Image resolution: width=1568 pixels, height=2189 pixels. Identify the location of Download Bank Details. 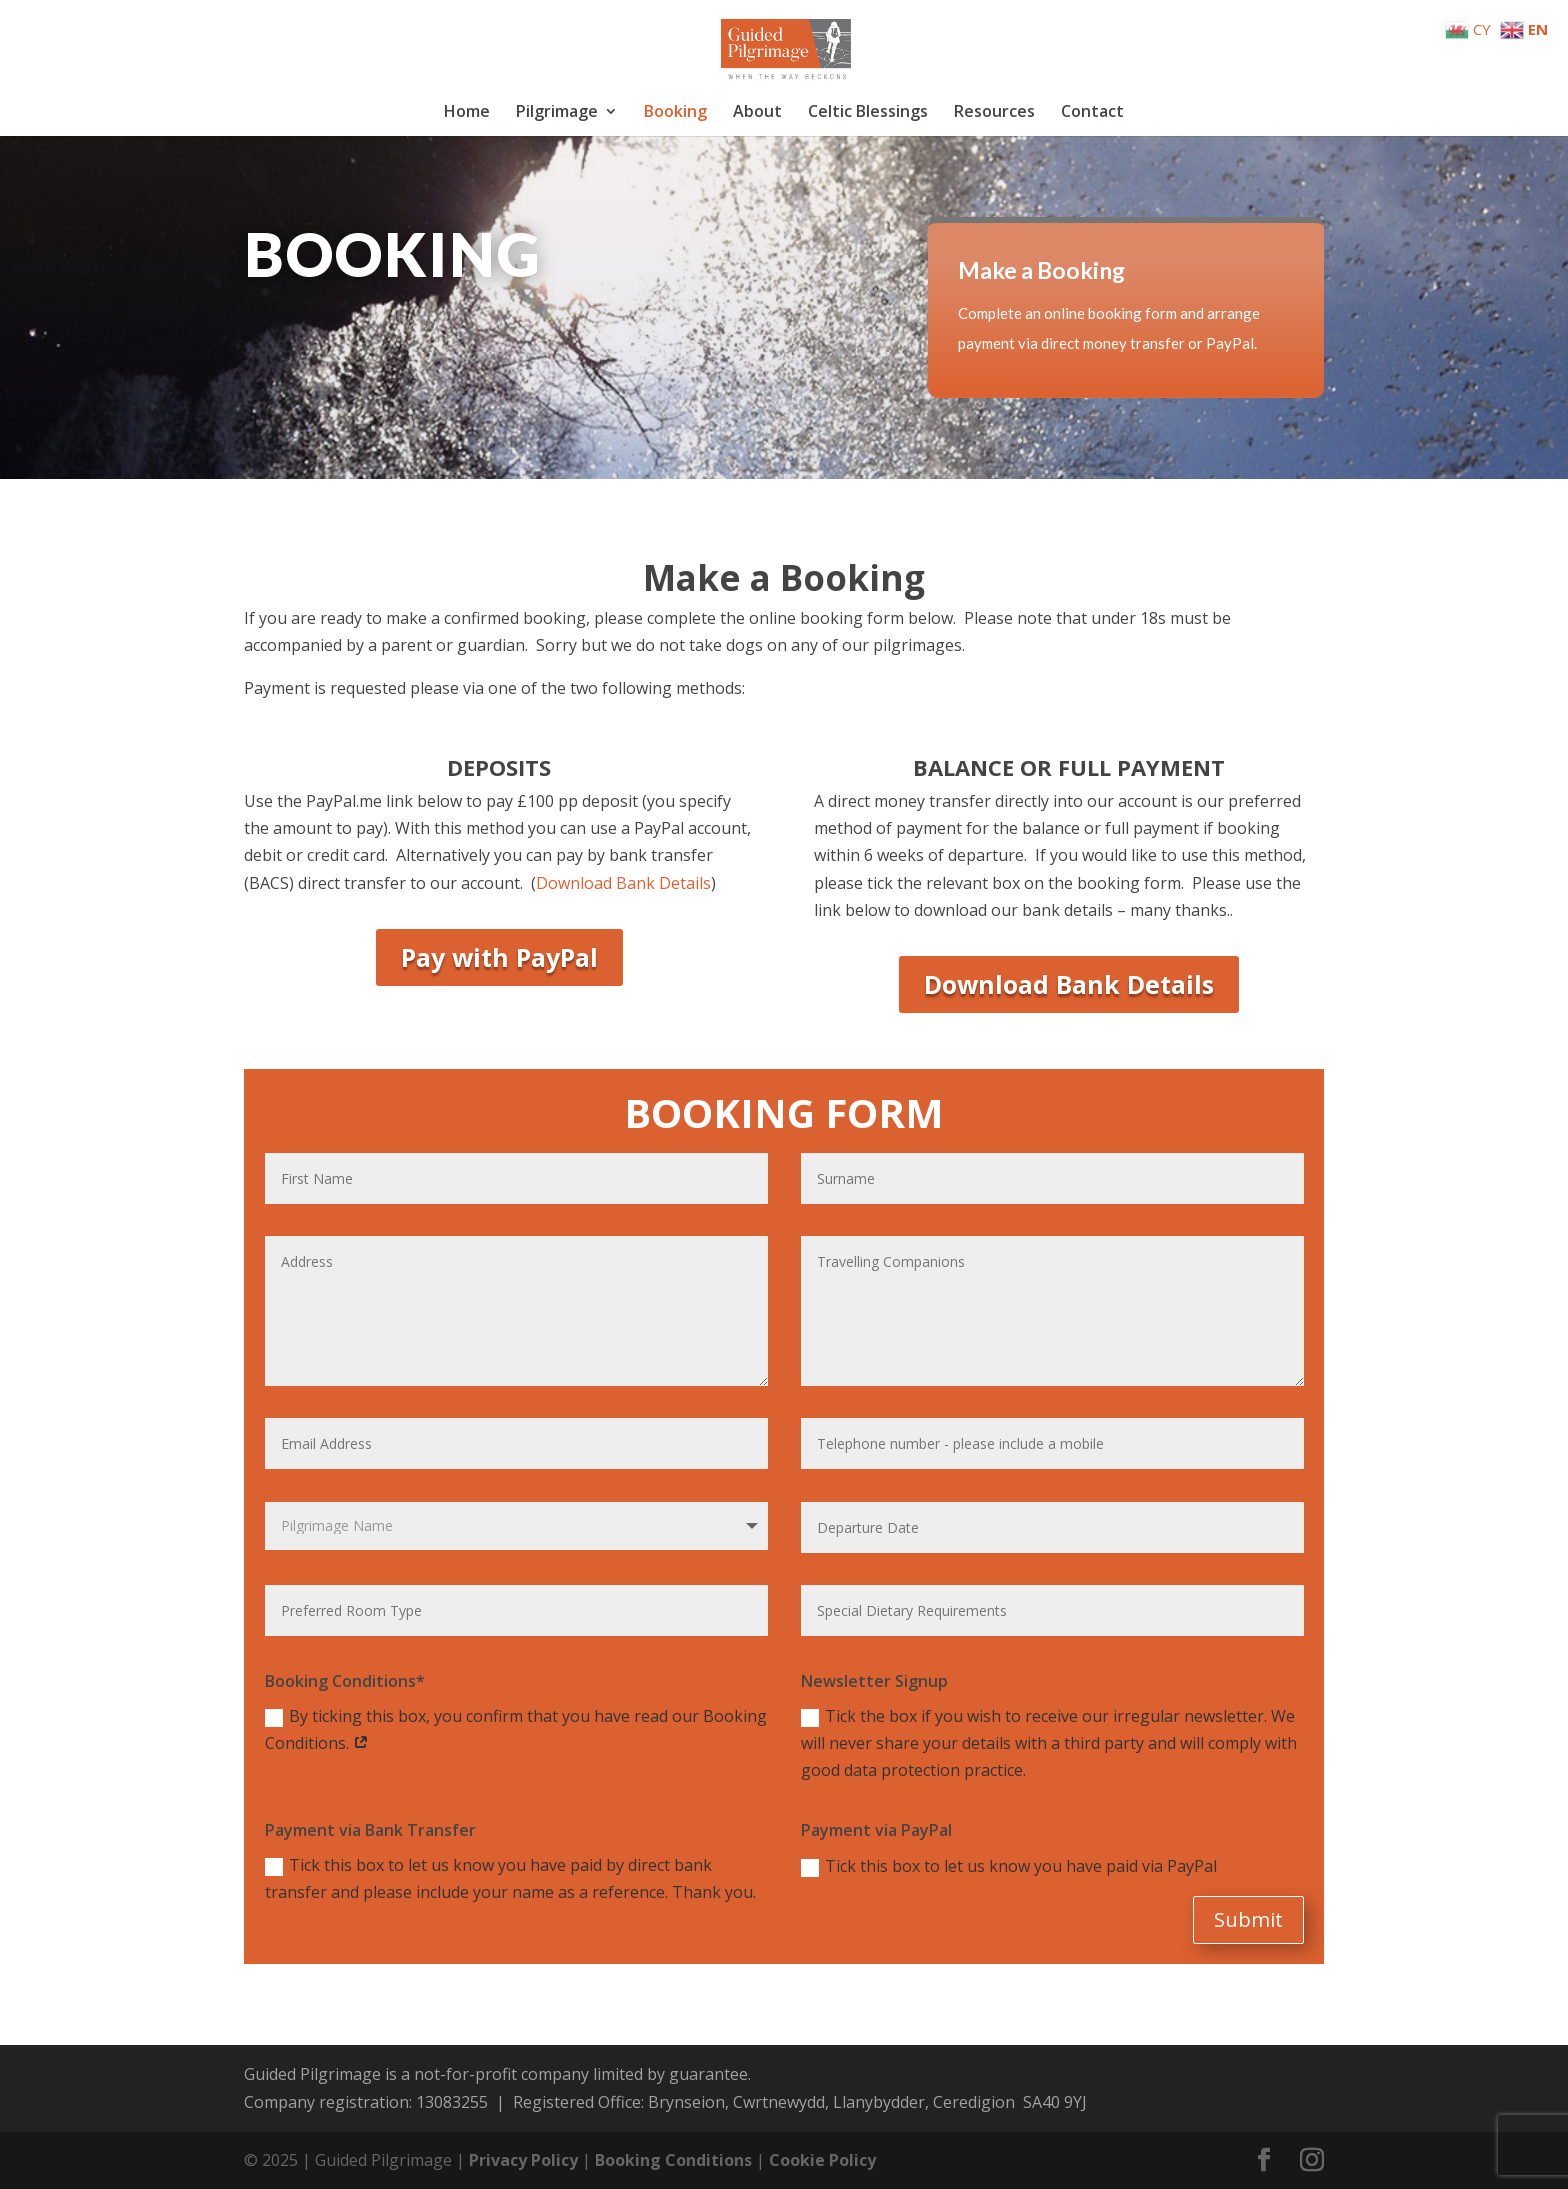
(623, 883).